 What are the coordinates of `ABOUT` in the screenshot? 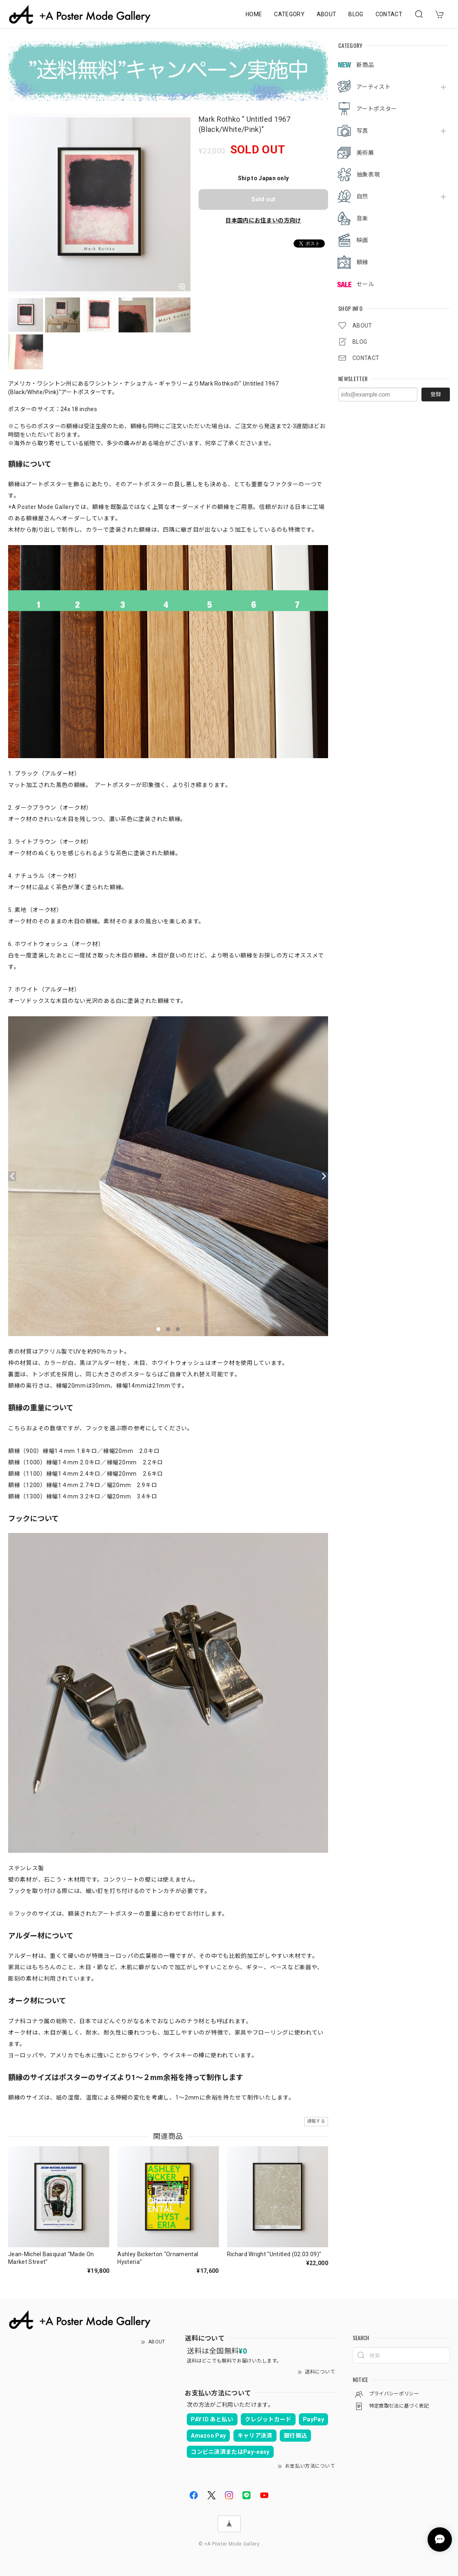 It's located at (327, 14).